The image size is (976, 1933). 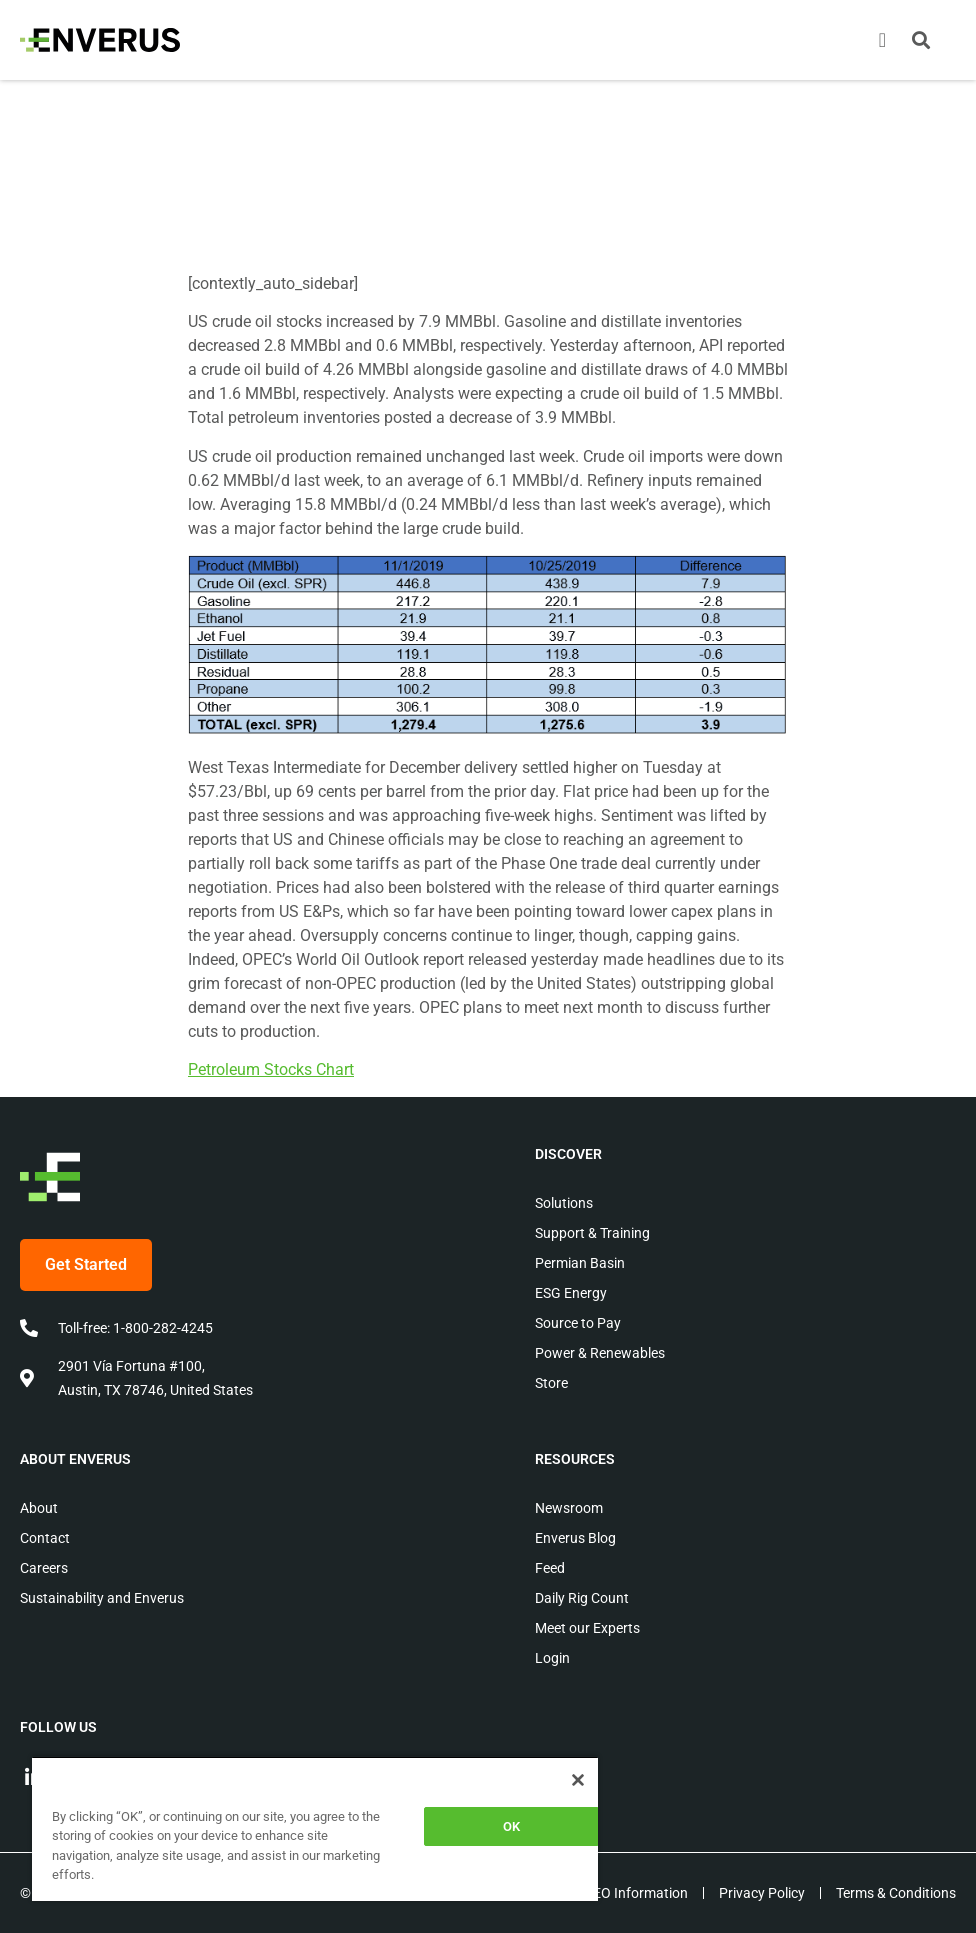 What do you see at coordinates (882, 40) in the screenshot?
I see `[Menu Toggle]` at bounding box center [882, 40].